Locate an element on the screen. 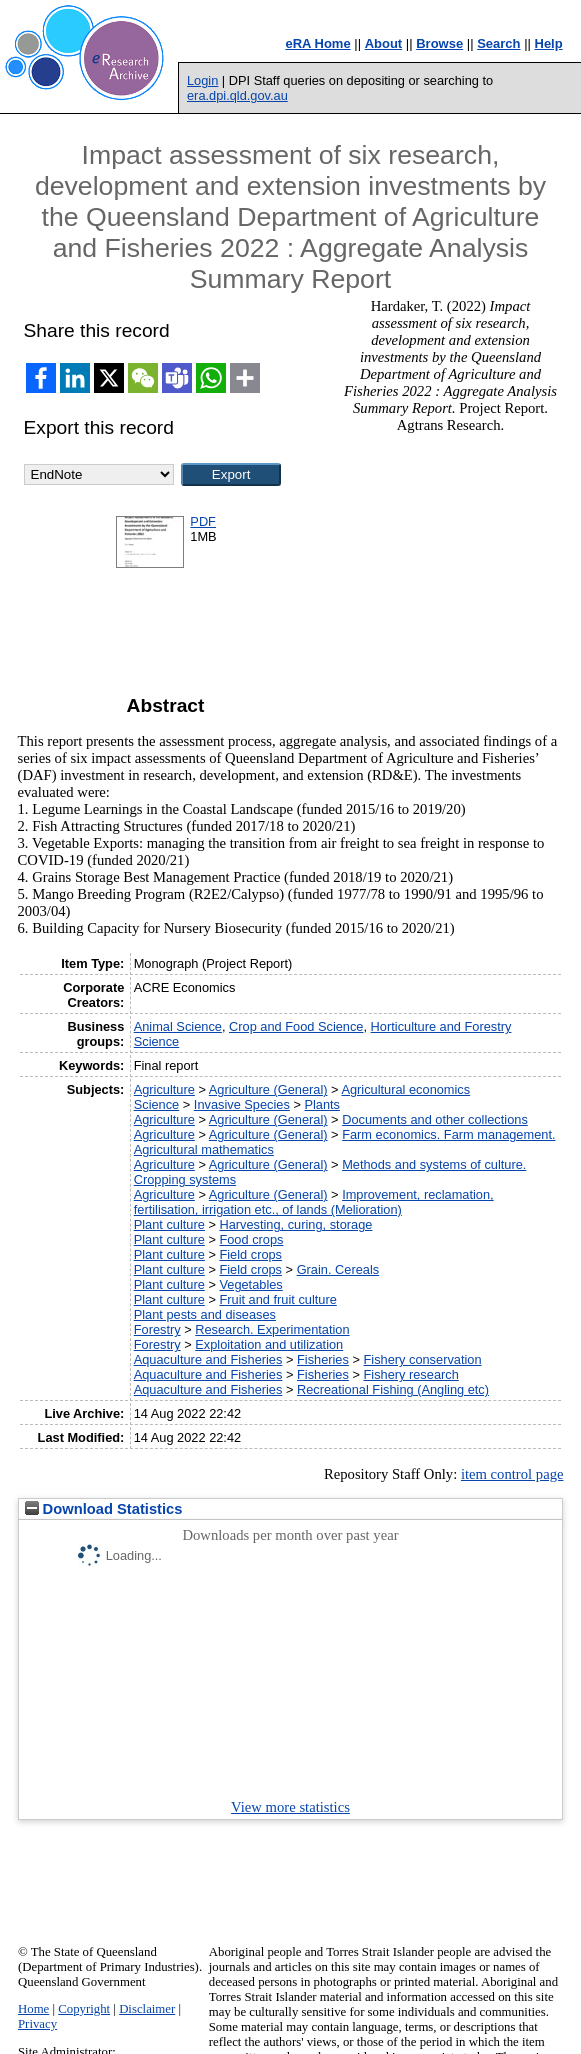 Image resolution: width=581 pixels, height=2054 pixels. Plants is located at coordinates (322, 1104).